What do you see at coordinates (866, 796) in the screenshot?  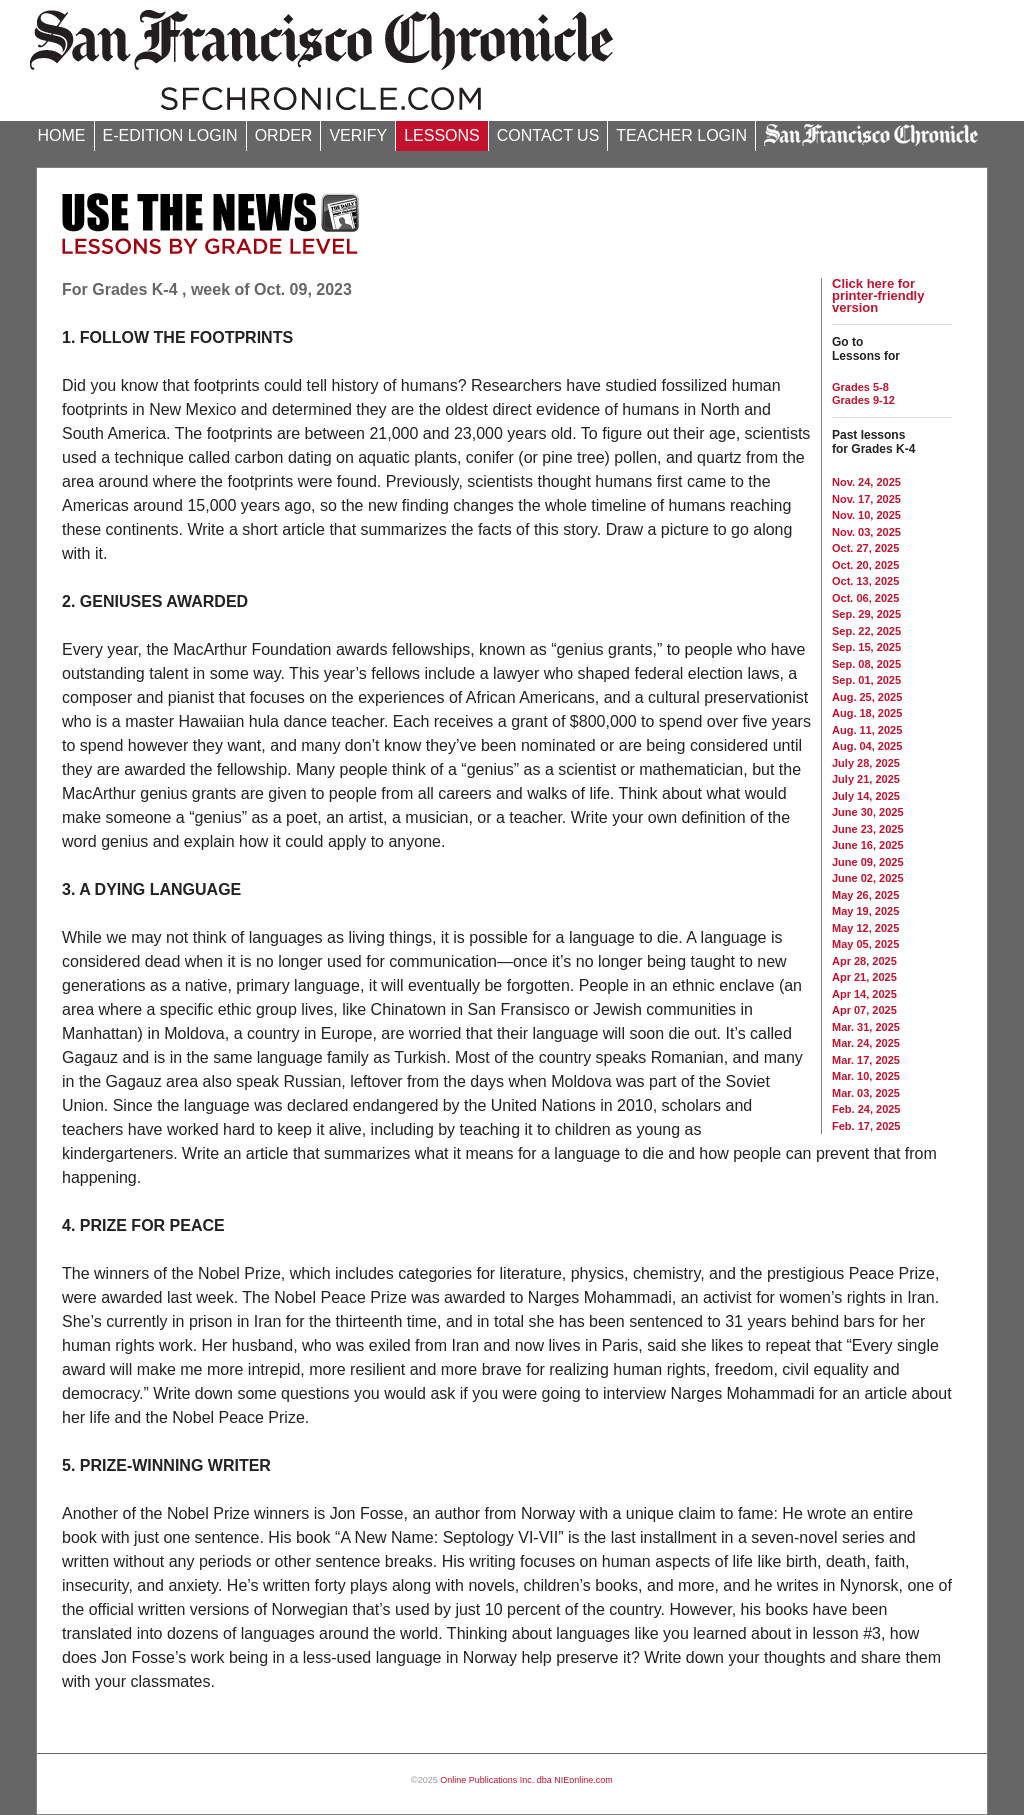 I see `July 14, 2025` at bounding box center [866, 796].